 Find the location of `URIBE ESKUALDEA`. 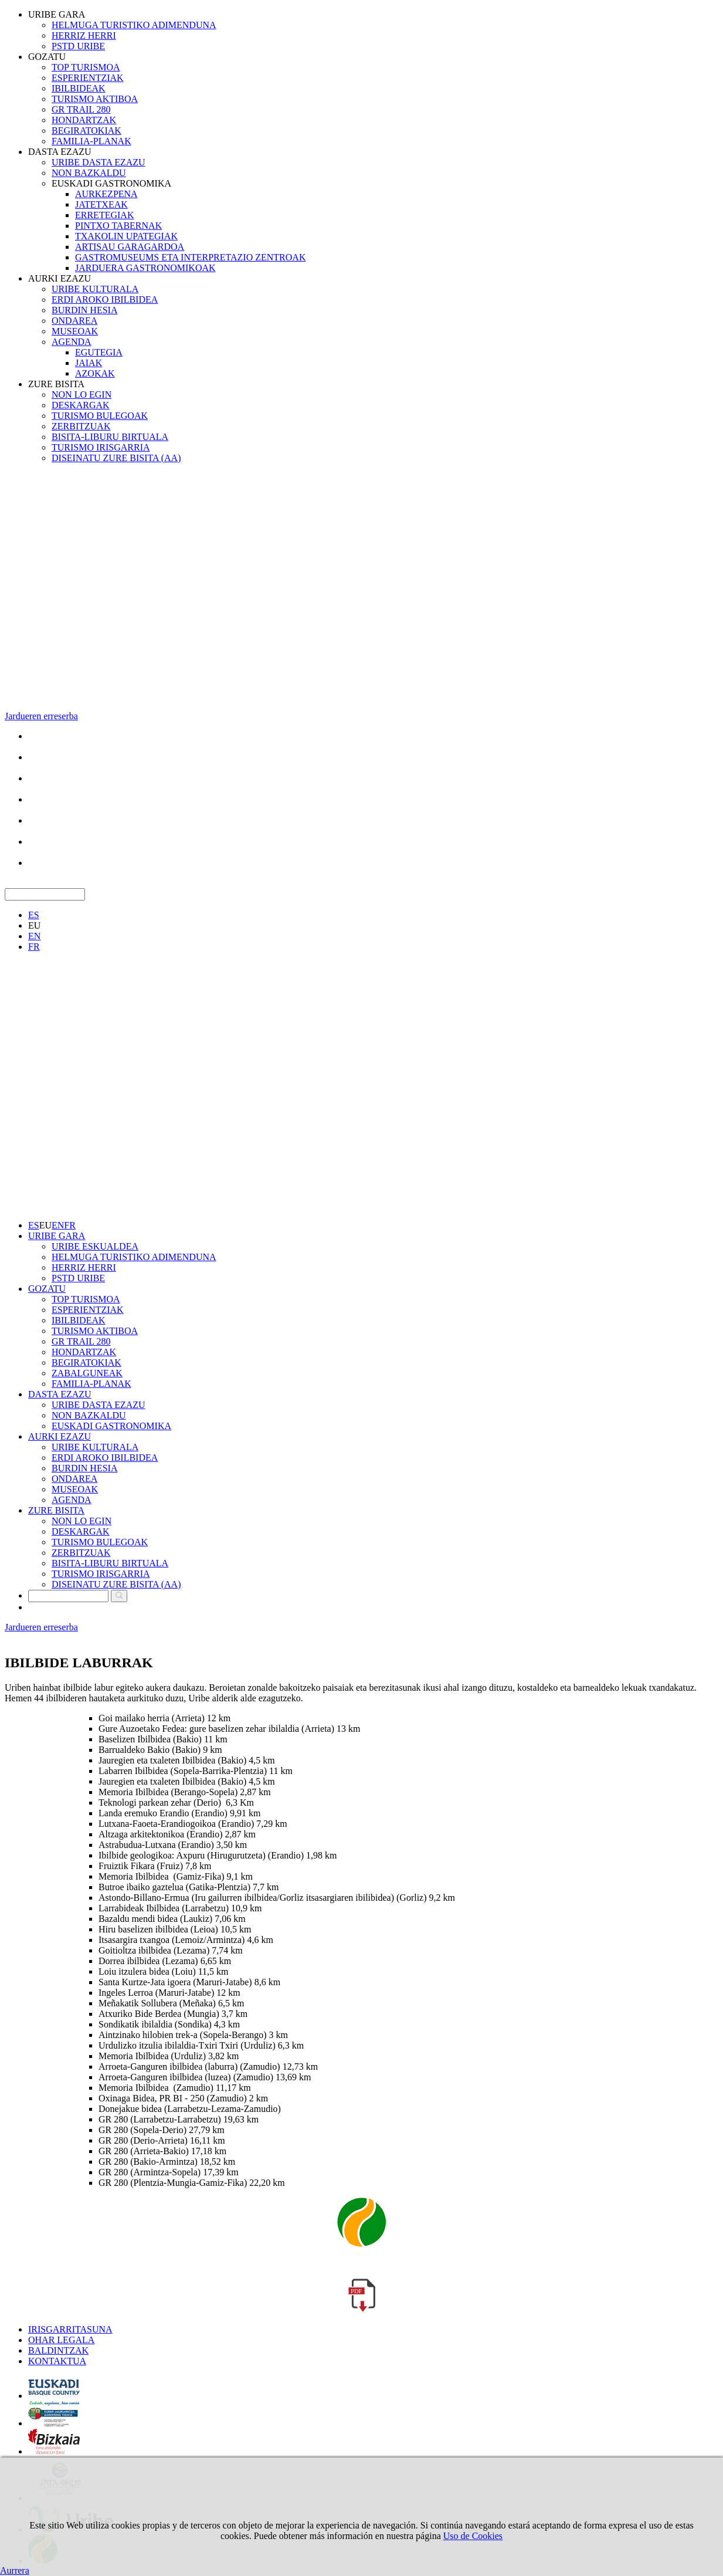

URIBE ESKUALDEA is located at coordinates (95, 1246).